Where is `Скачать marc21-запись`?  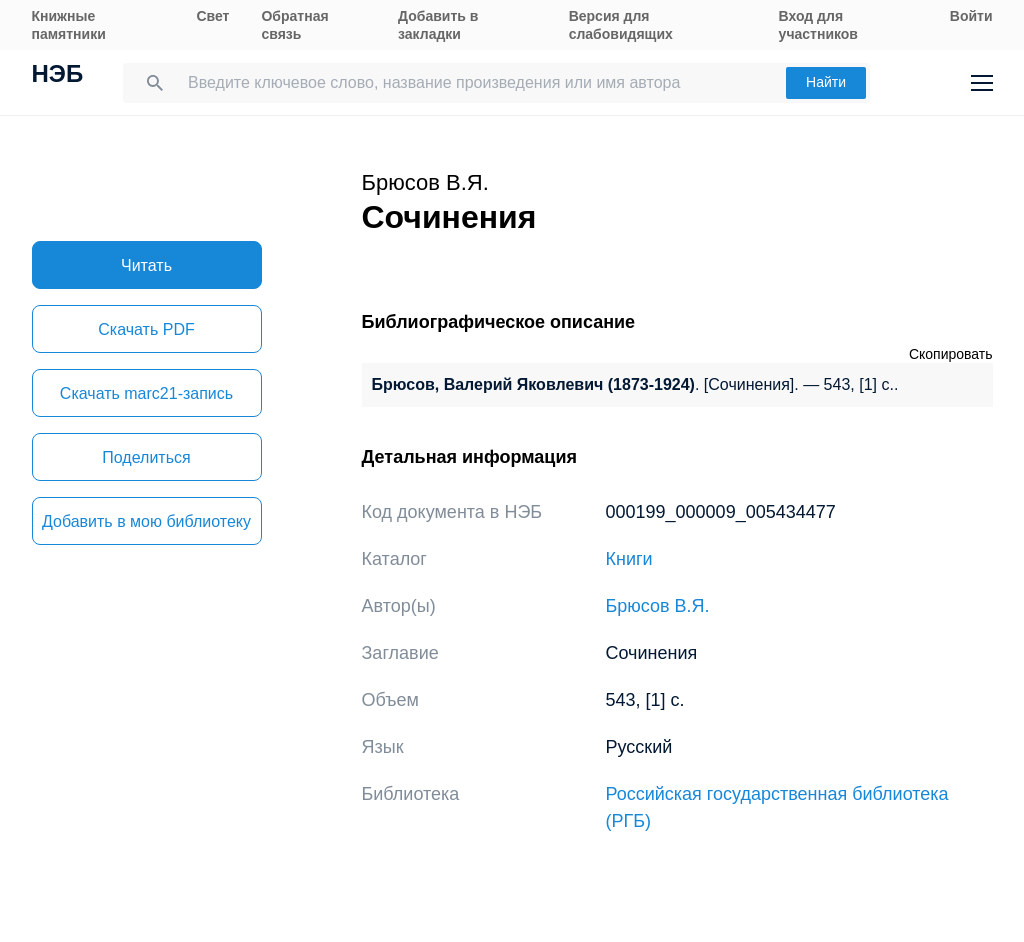 Скачать marc21-запись is located at coordinates (146, 393).